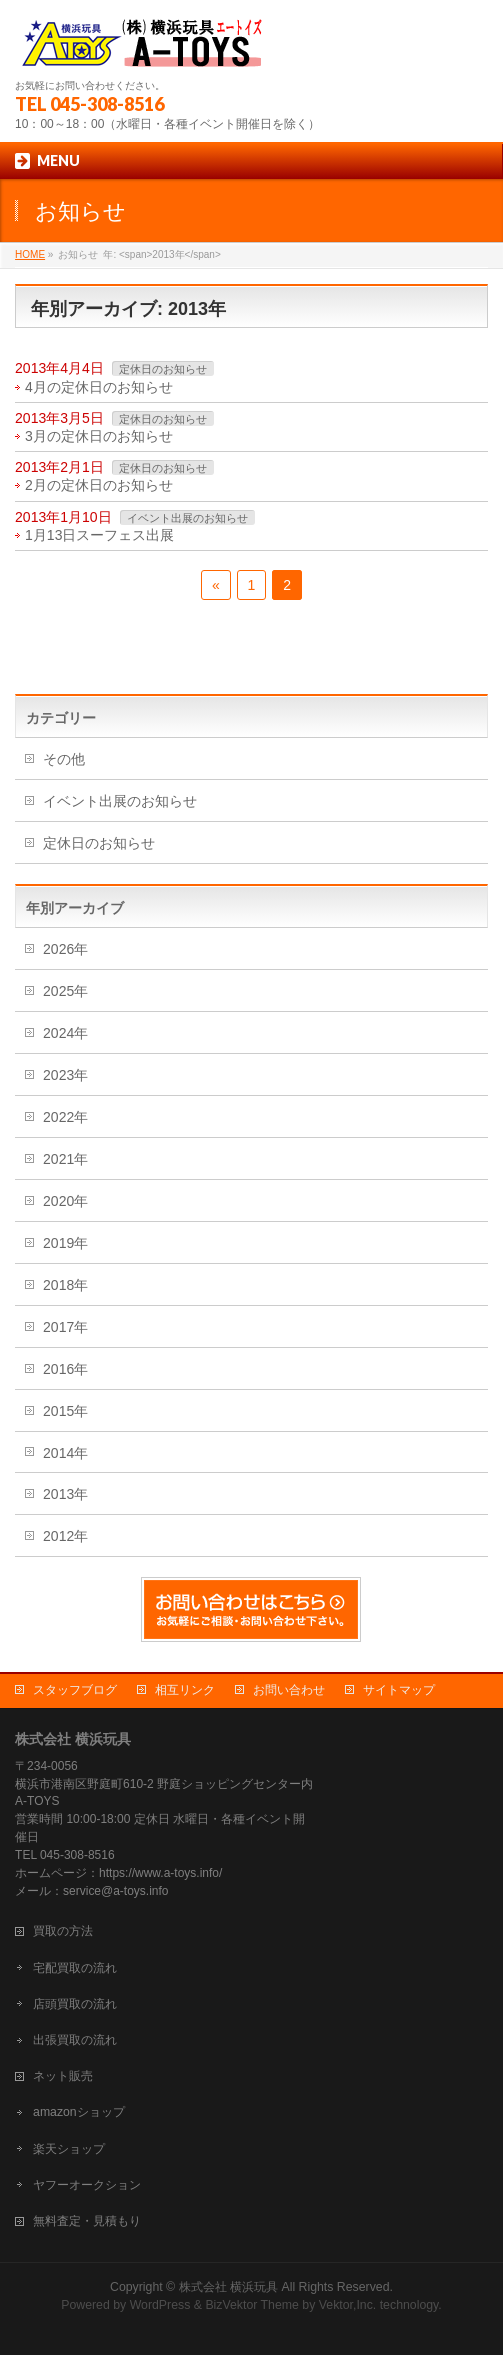 Image resolution: width=503 pixels, height=2355 pixels. What do you see at coordinates (79, 2112) in the screenshot?
I see `amazonショップ` at bounding box center [79, 2112].